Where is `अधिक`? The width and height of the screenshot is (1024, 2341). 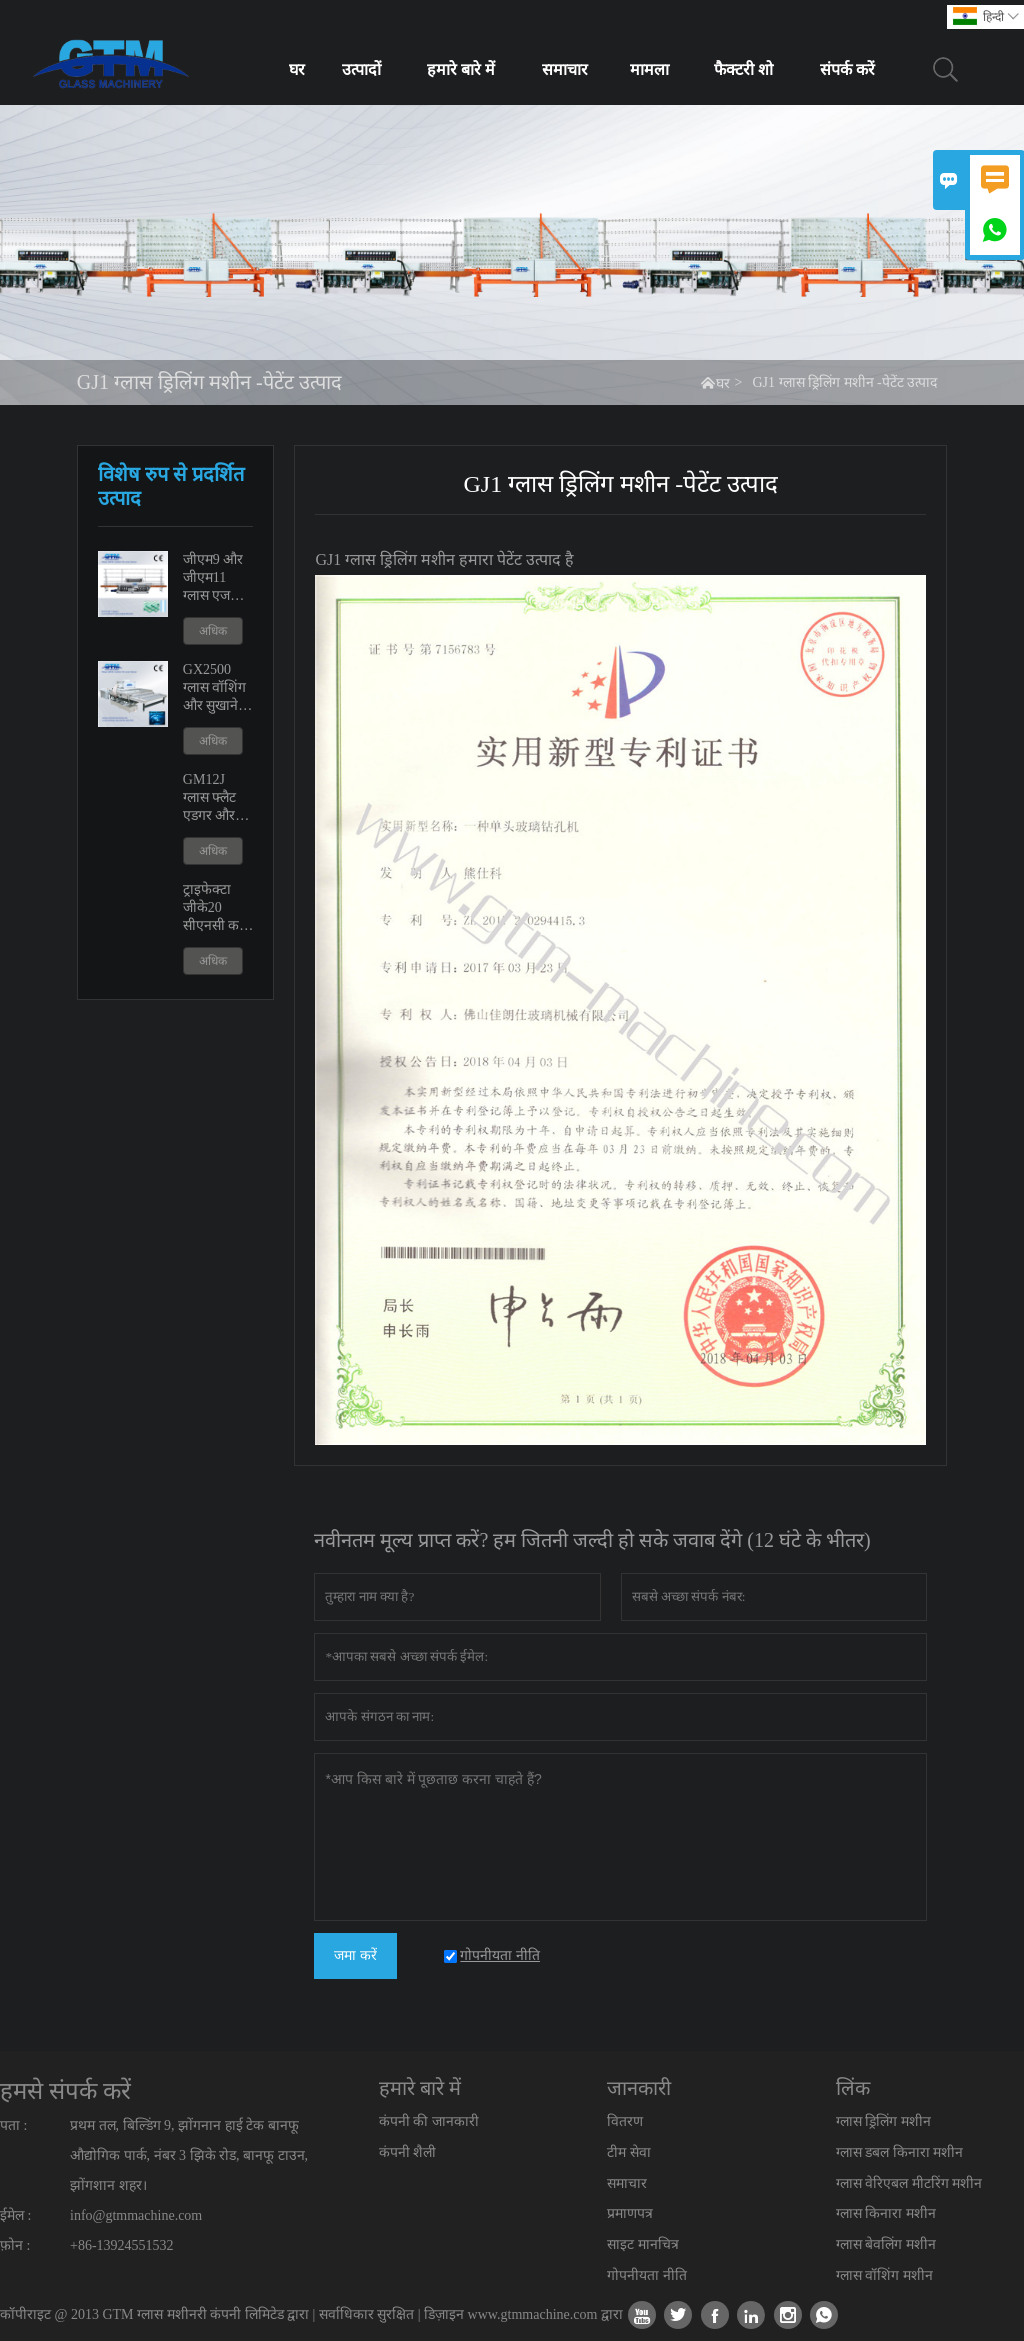 अधिक is located at coordinates (213, 631).